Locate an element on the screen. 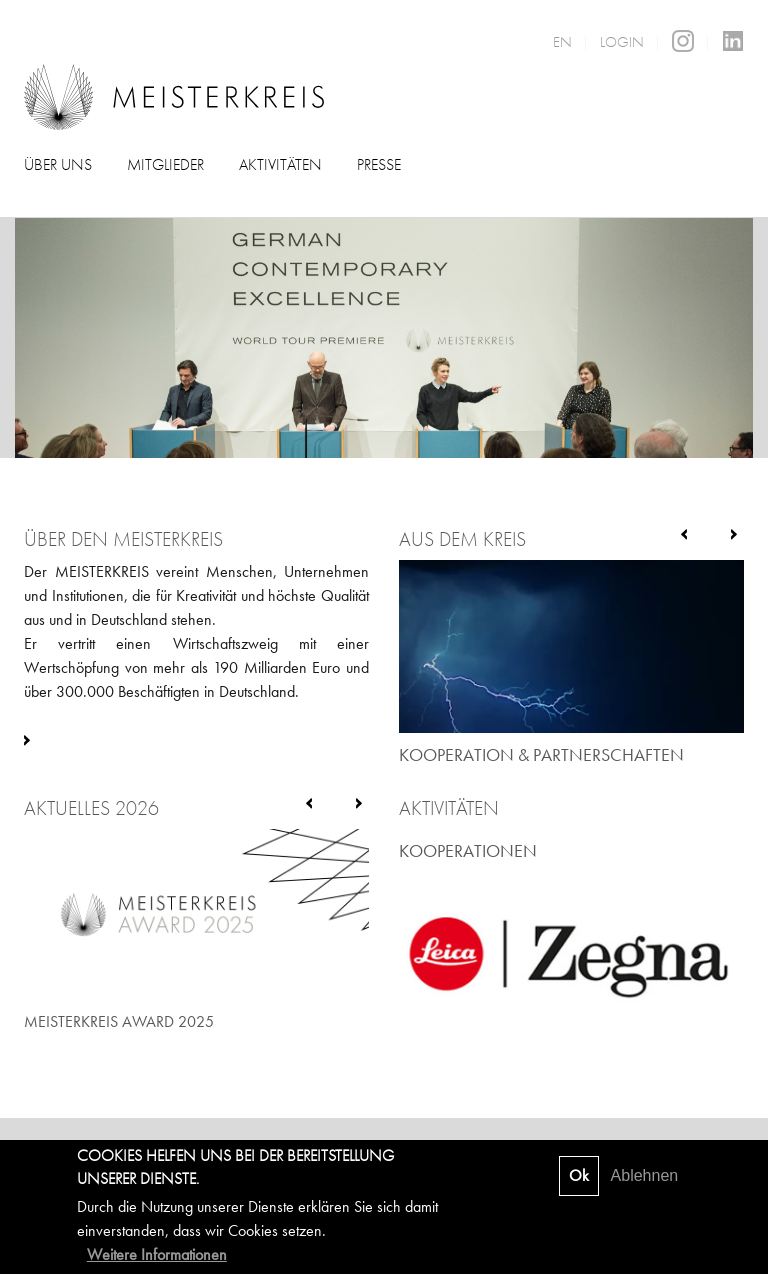 This screenshot has width=768, height=1274. EN is located at coordinates (562, 42).